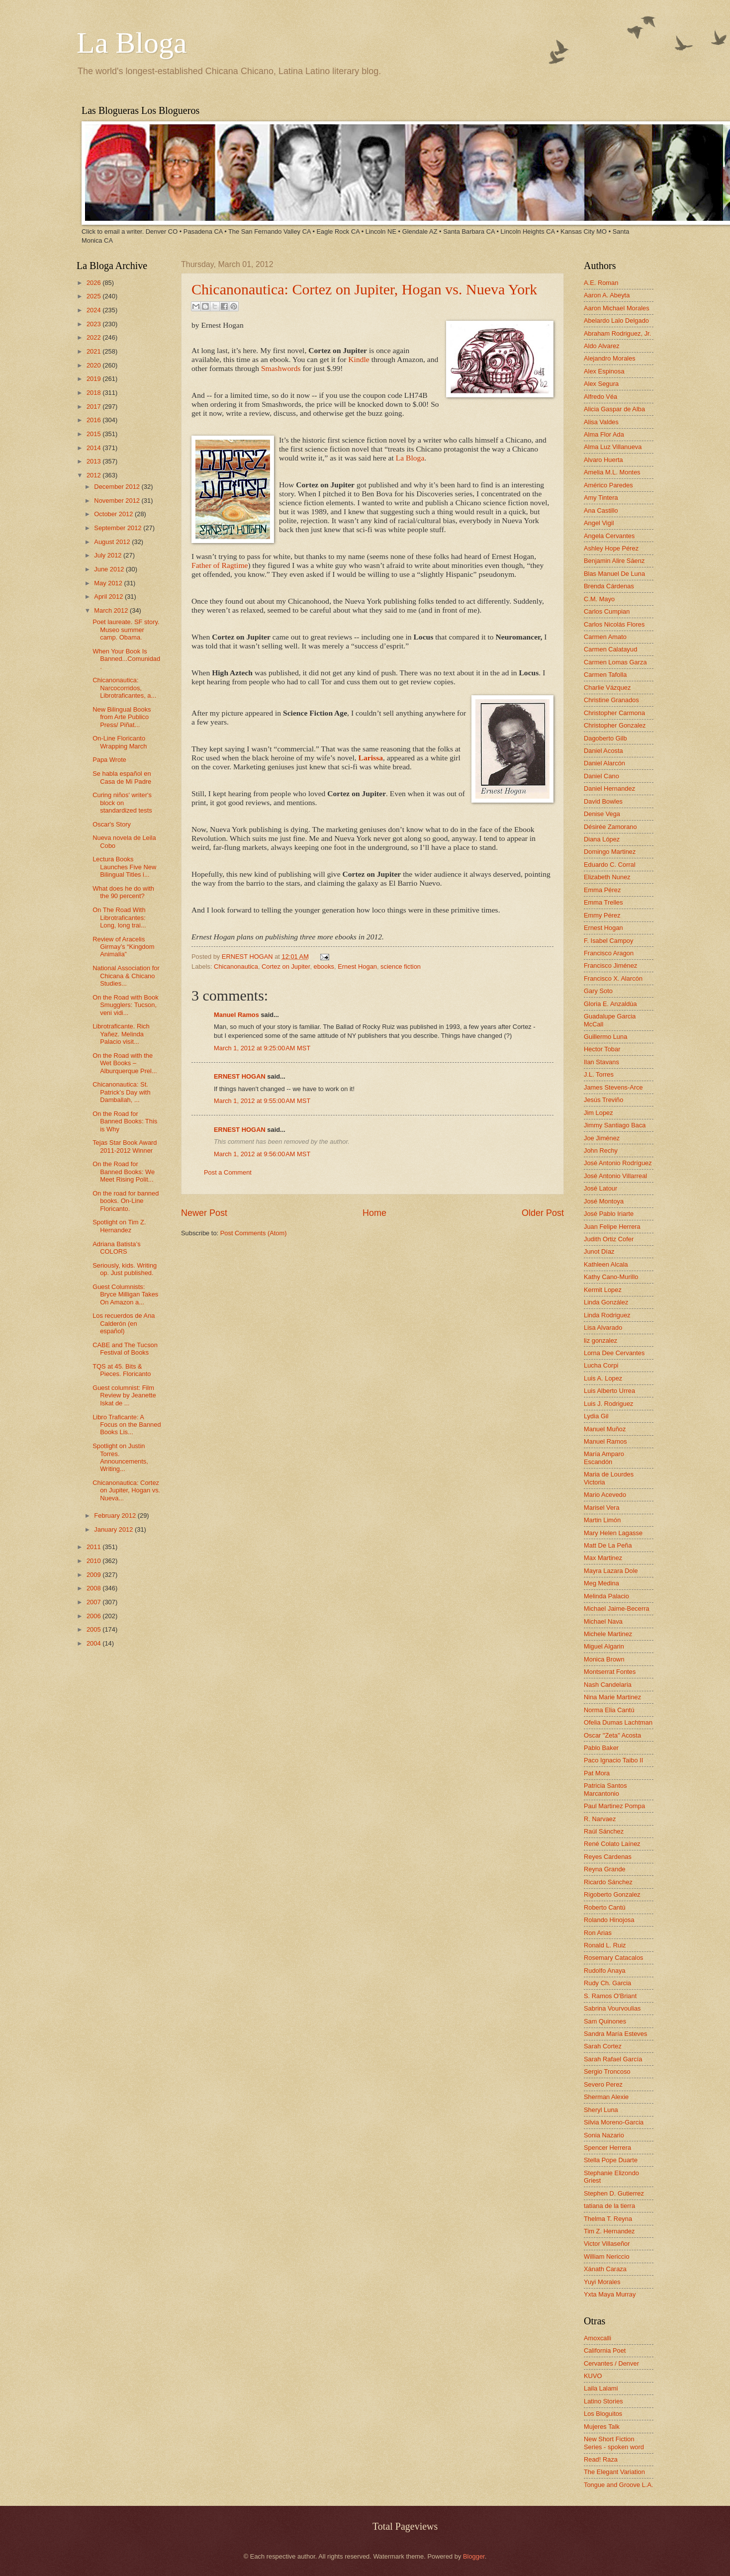 The width and height of the screenshot is (730, 2576). What do you see at coordinates (94, 1616) in the screenshot?
I see `2006` at bounding box center [94, 1616].